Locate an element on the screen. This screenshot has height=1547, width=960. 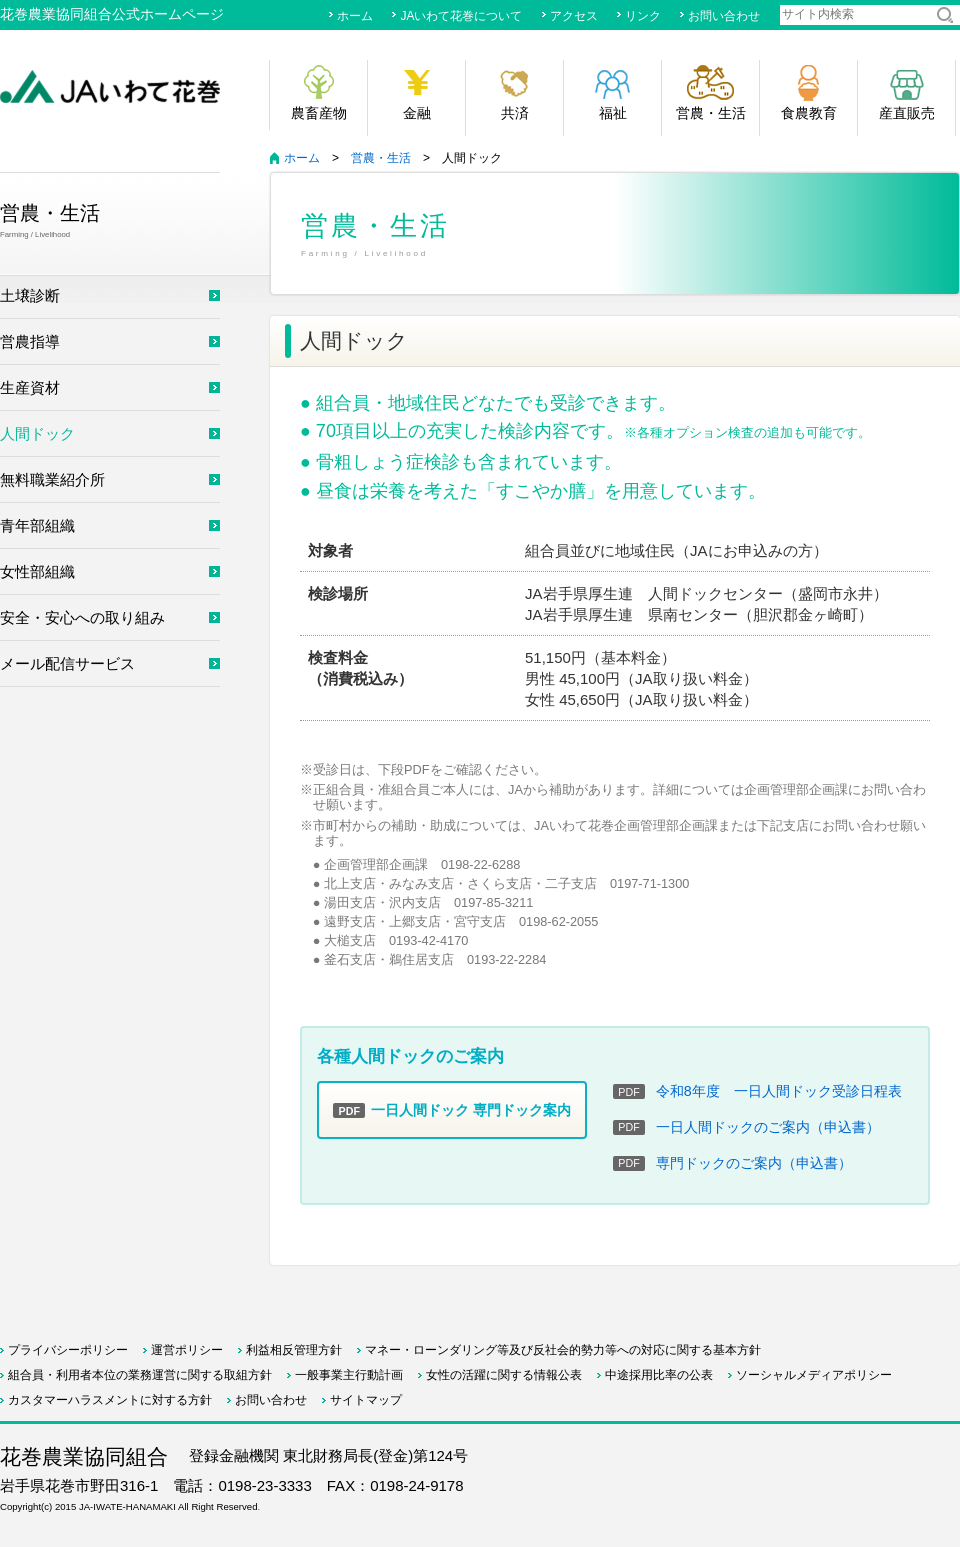
カスタマーハラスメントに対する方針 is located at coordinates (110, 1400).